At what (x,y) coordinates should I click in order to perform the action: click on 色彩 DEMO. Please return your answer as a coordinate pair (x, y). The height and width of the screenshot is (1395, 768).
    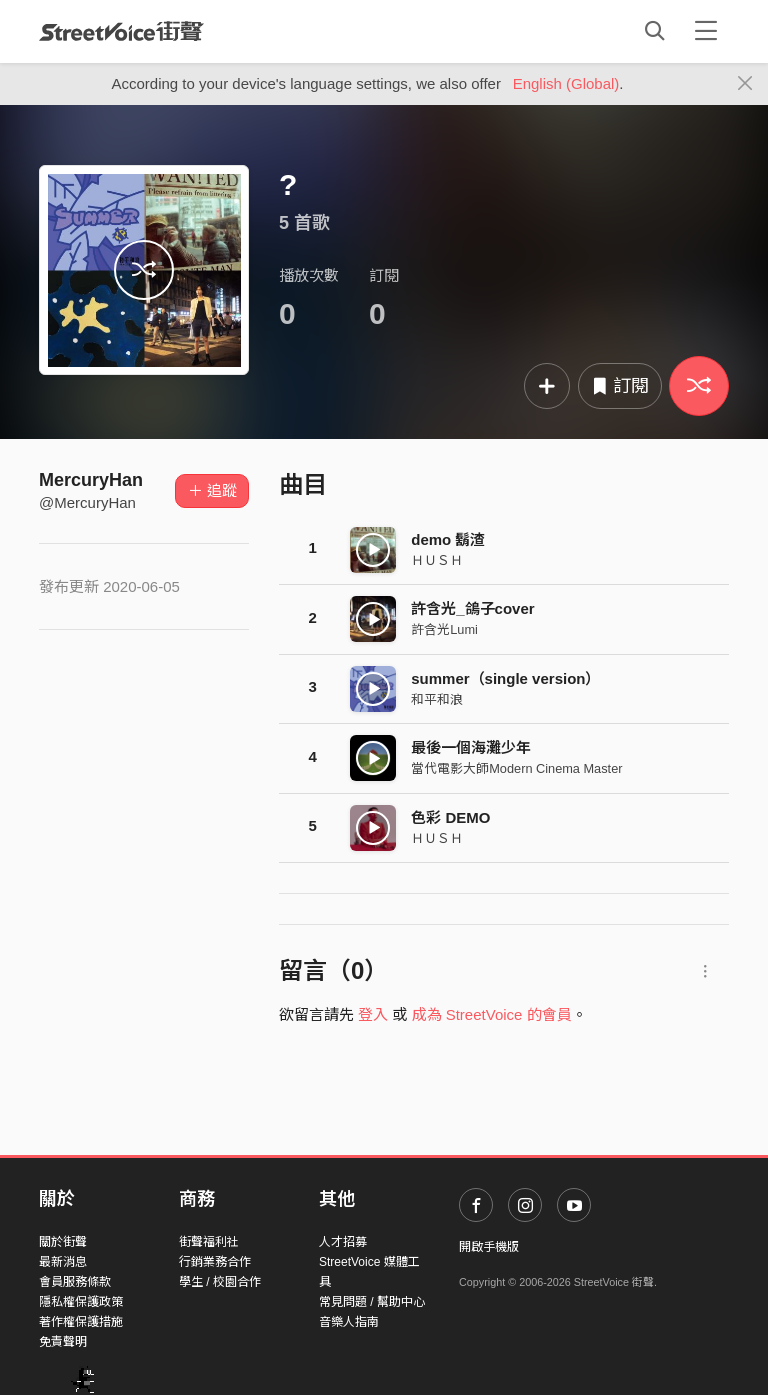
    Looking at the image, I should click on (450, 817).